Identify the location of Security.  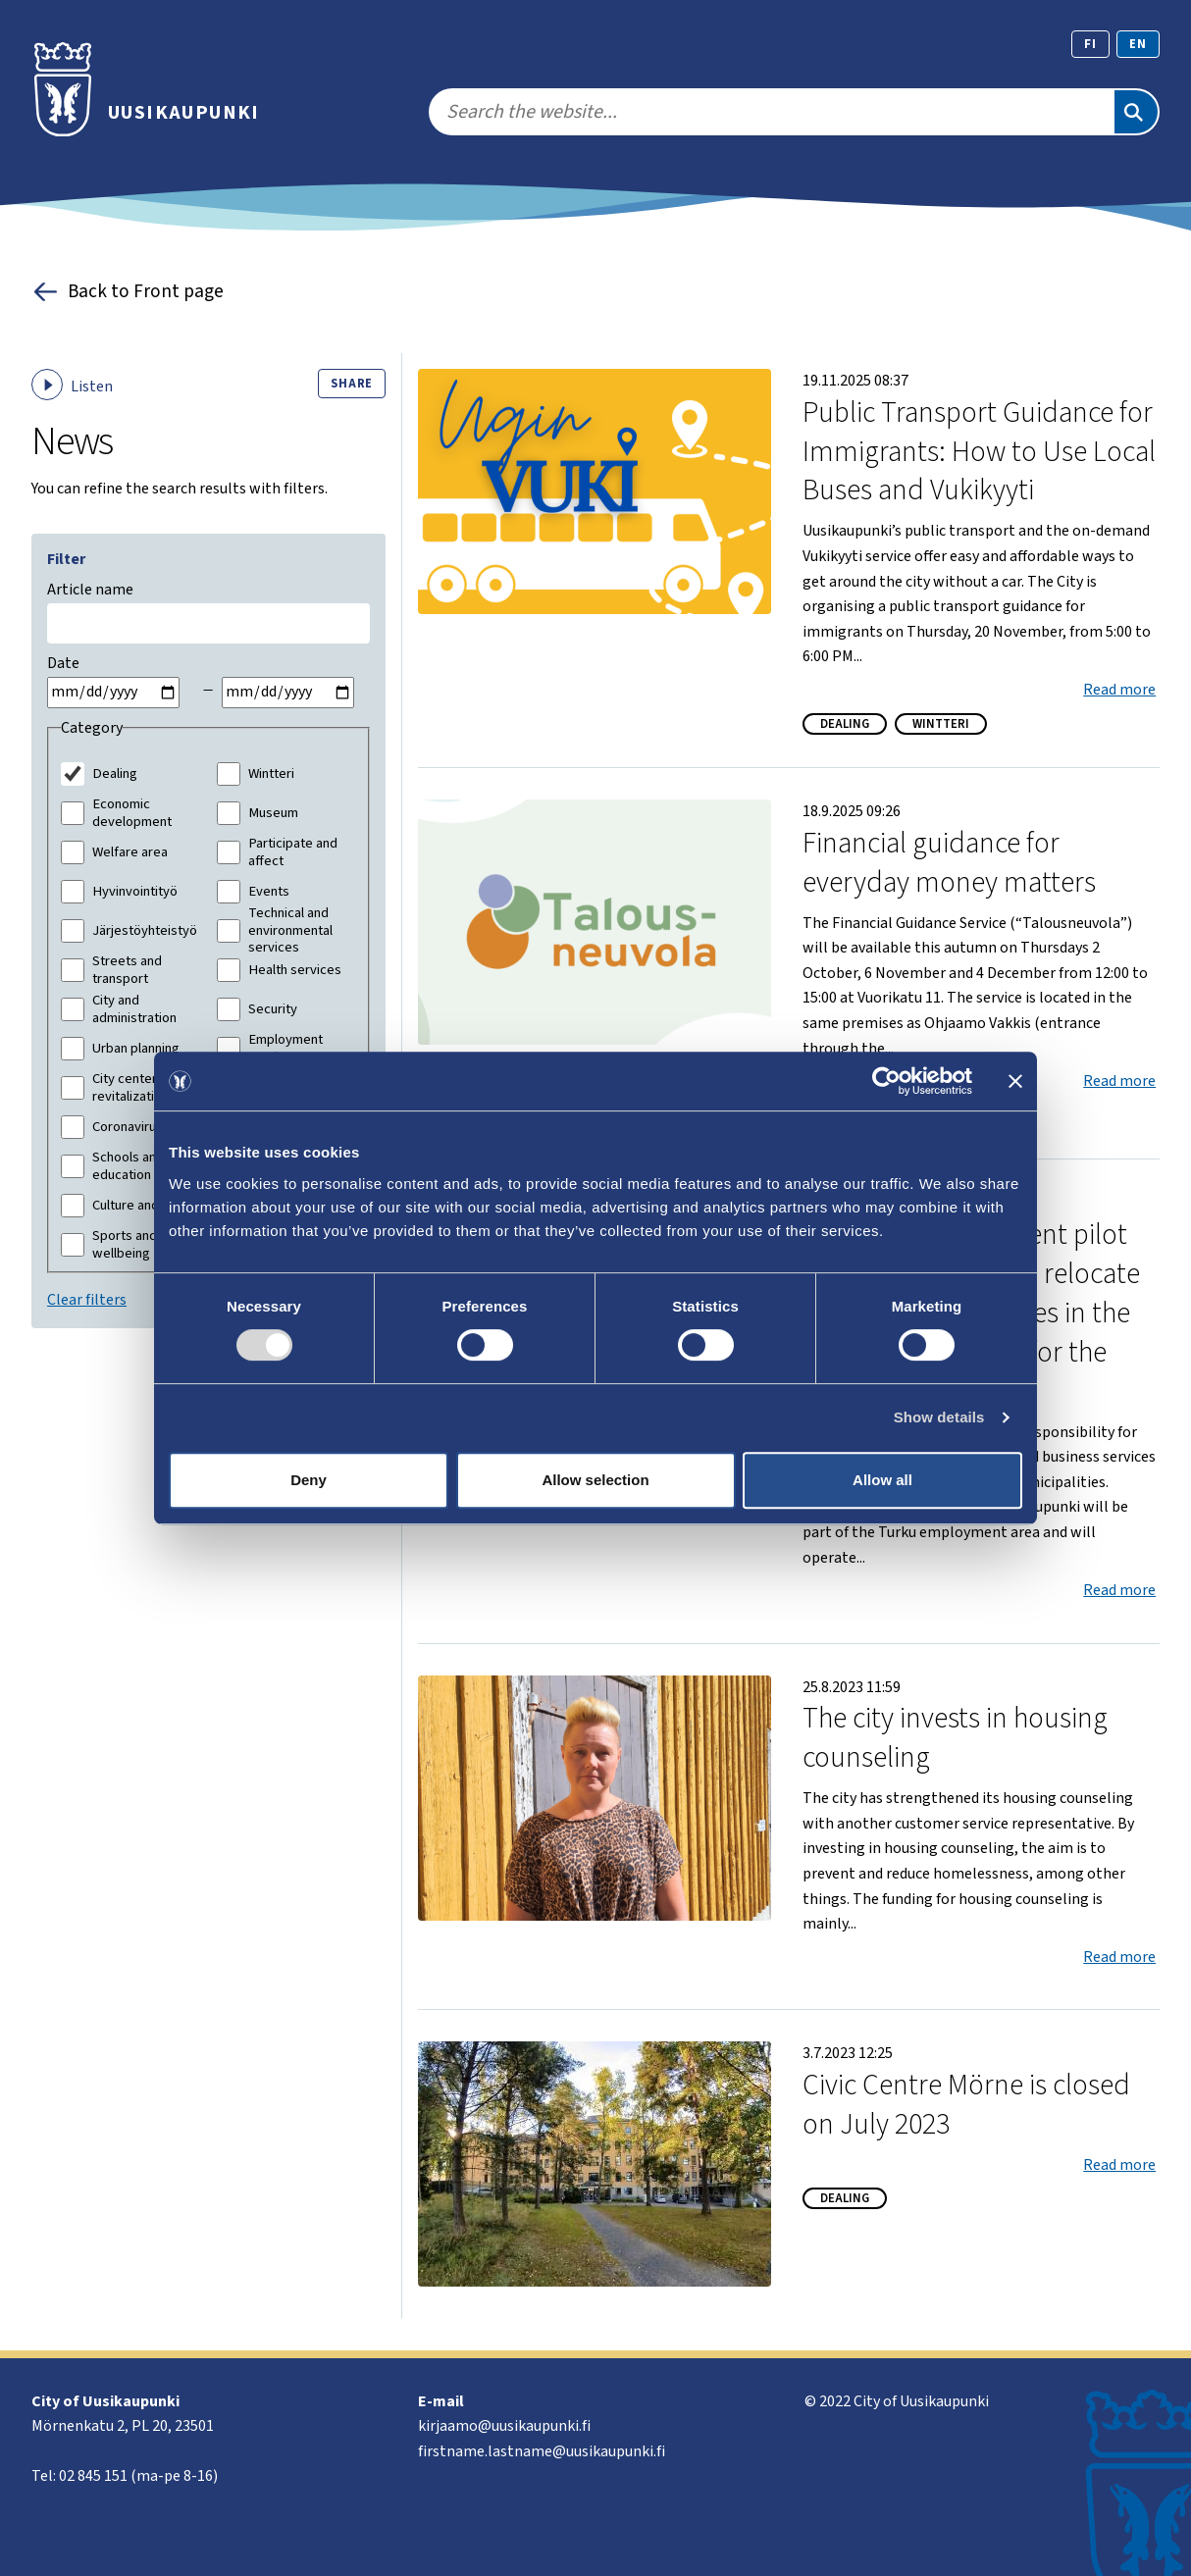
(272, 1009).